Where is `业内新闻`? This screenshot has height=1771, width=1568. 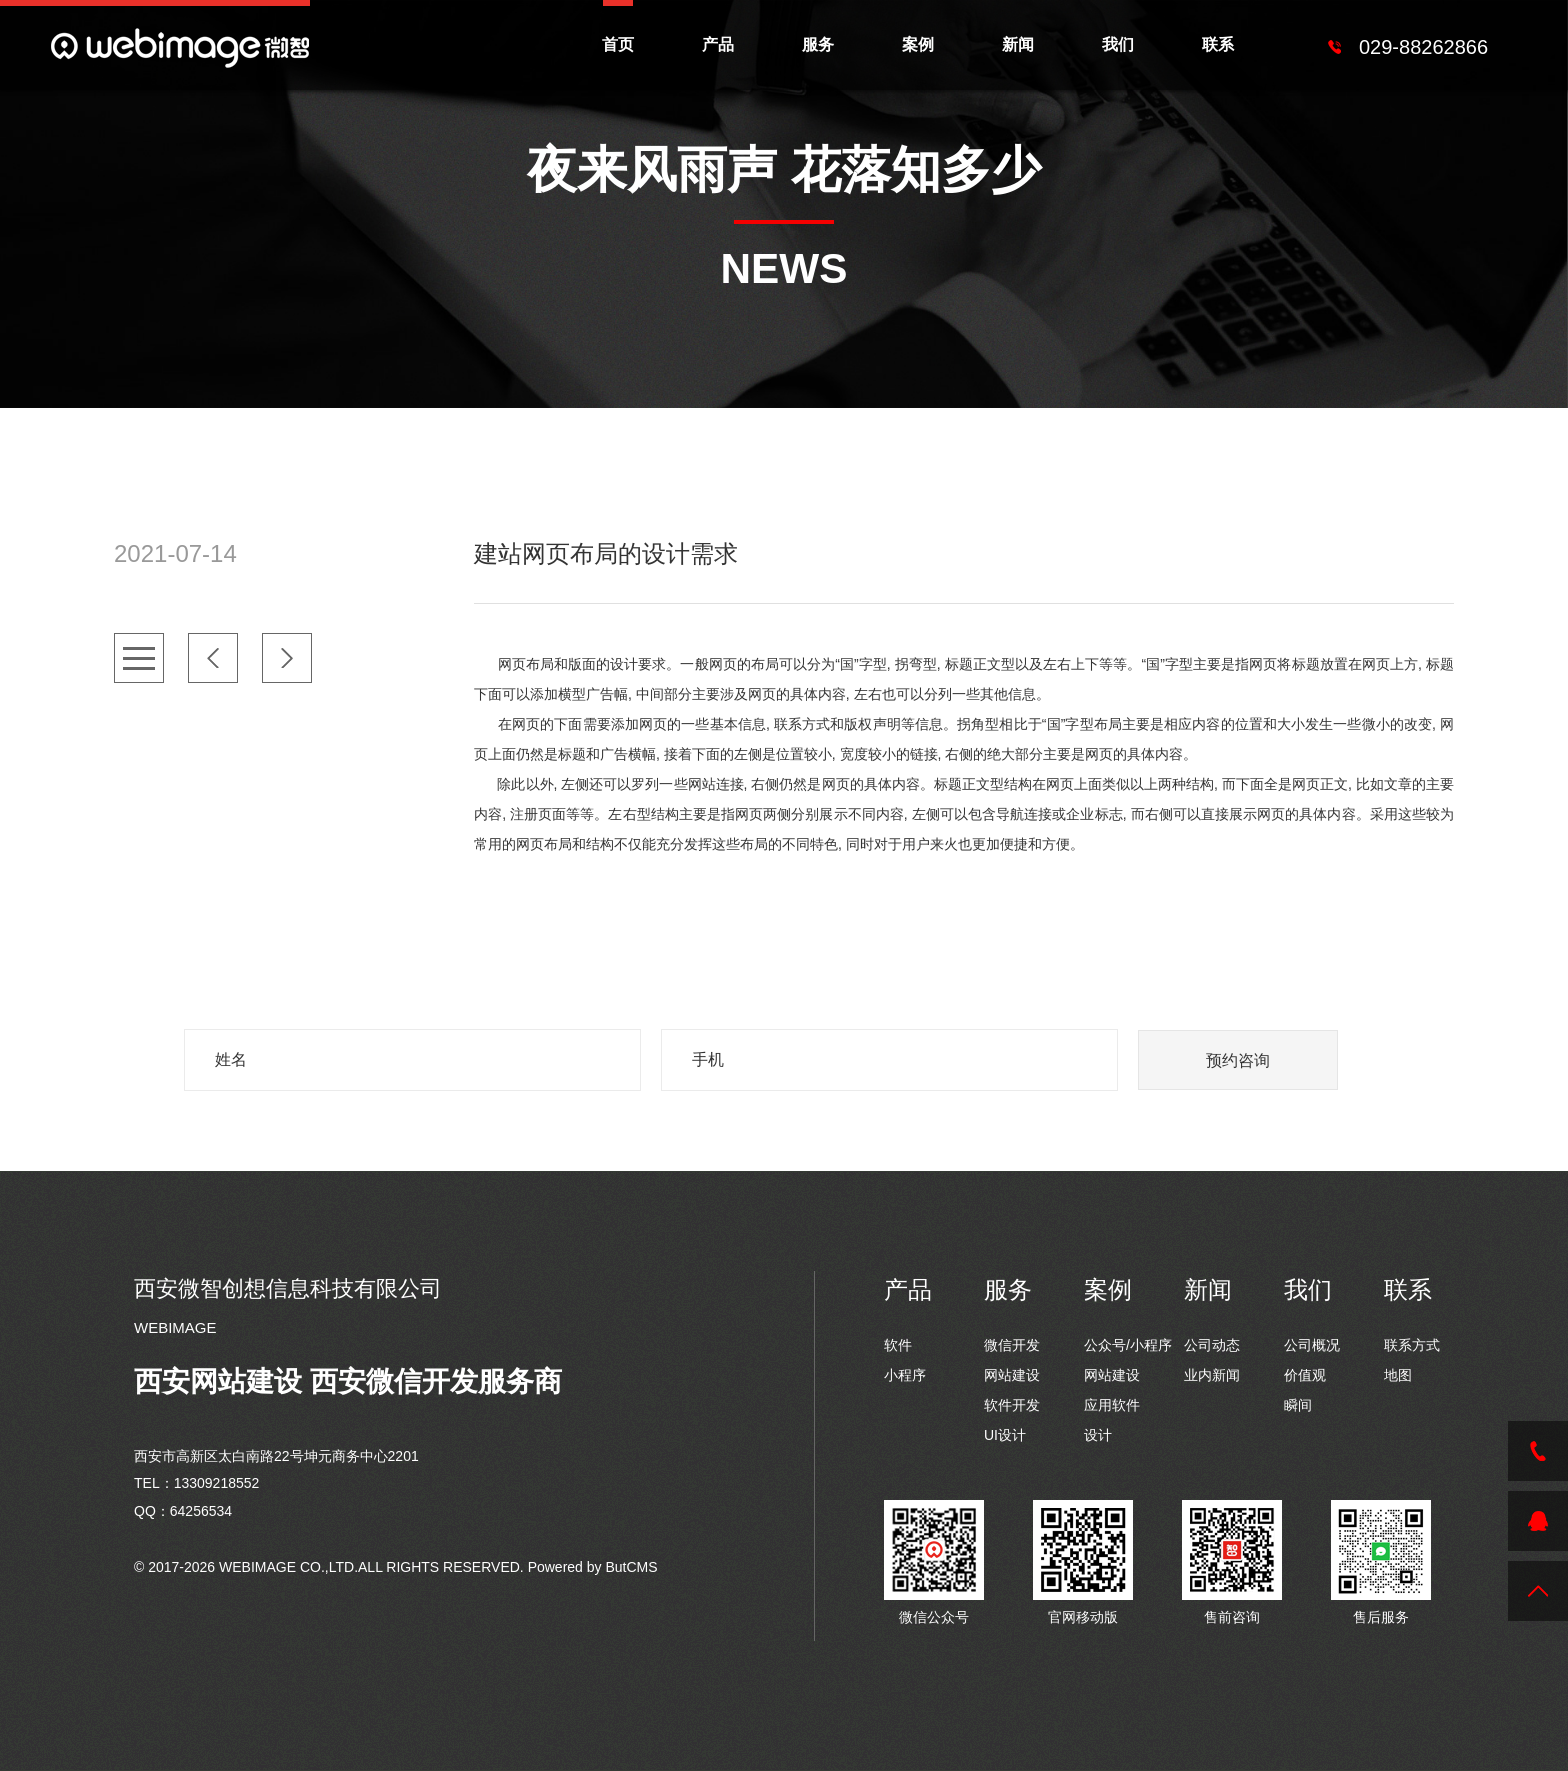
业内新闻 is located at coordinates (1212, 1375).